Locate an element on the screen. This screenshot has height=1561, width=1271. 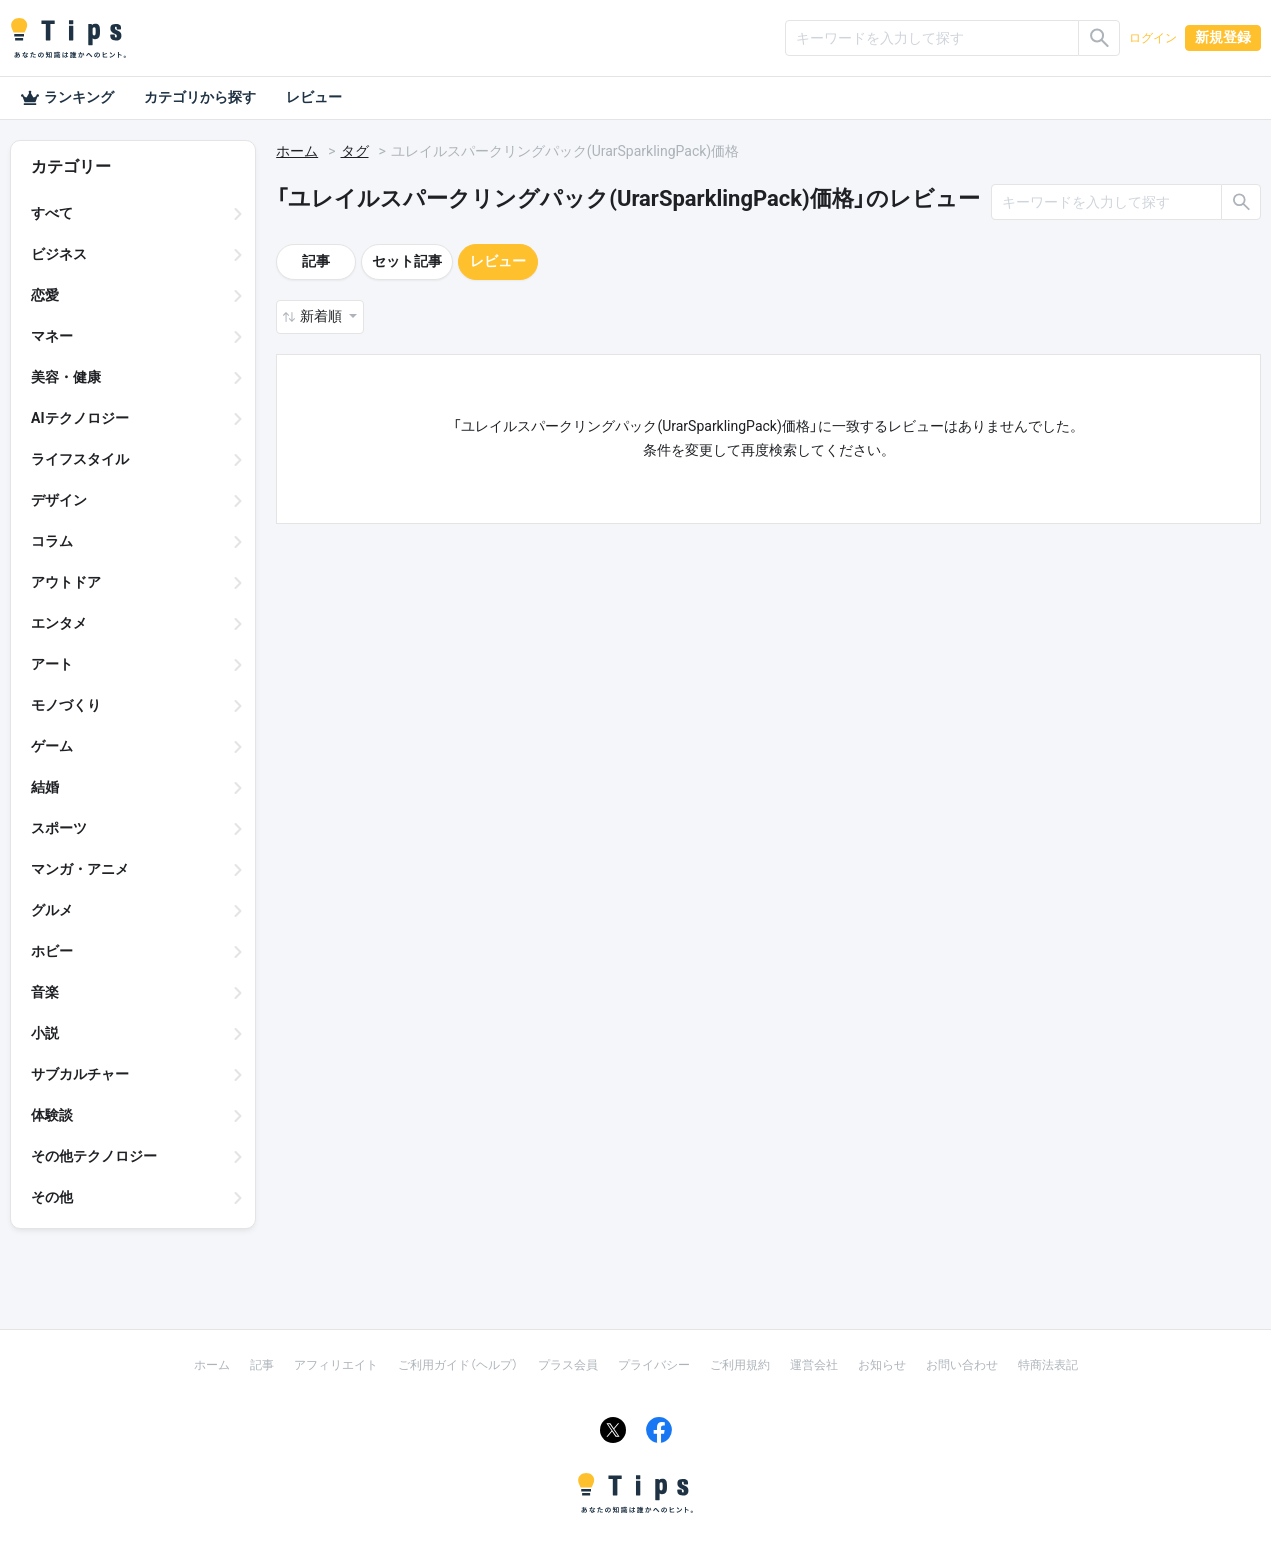
サブカルチャー is located at coordinates (80, 1074).